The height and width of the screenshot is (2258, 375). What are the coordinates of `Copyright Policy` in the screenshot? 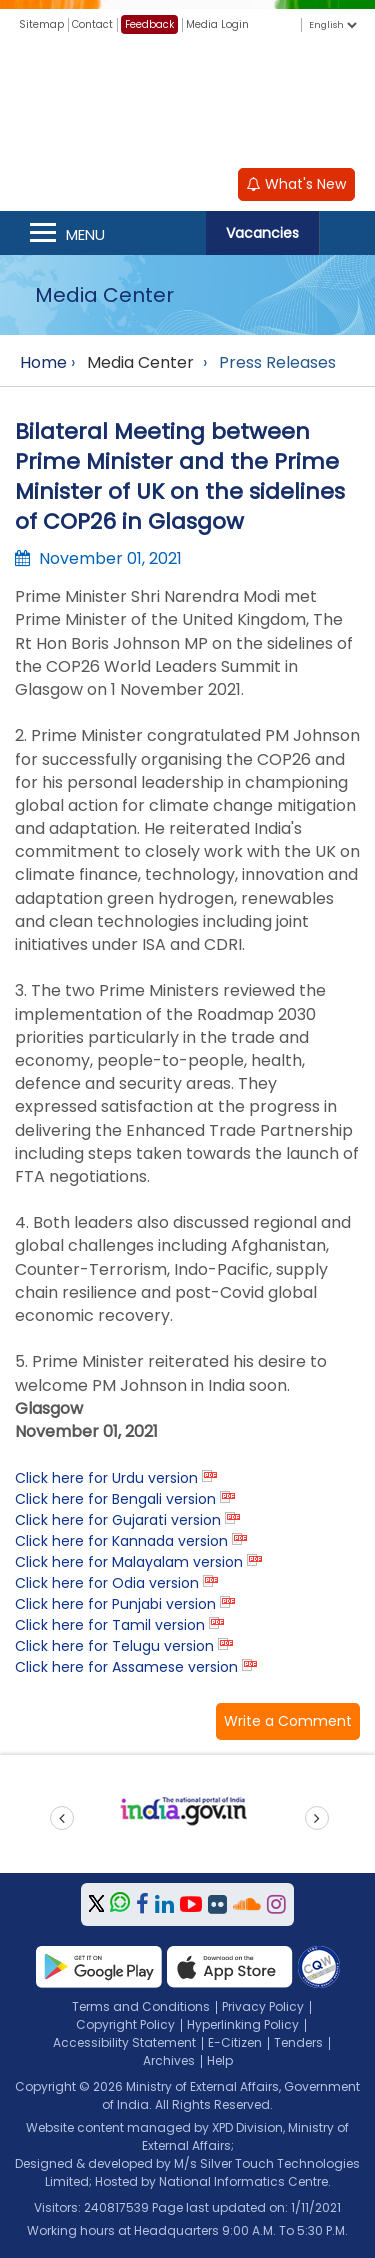 It's located at (125, 2024).